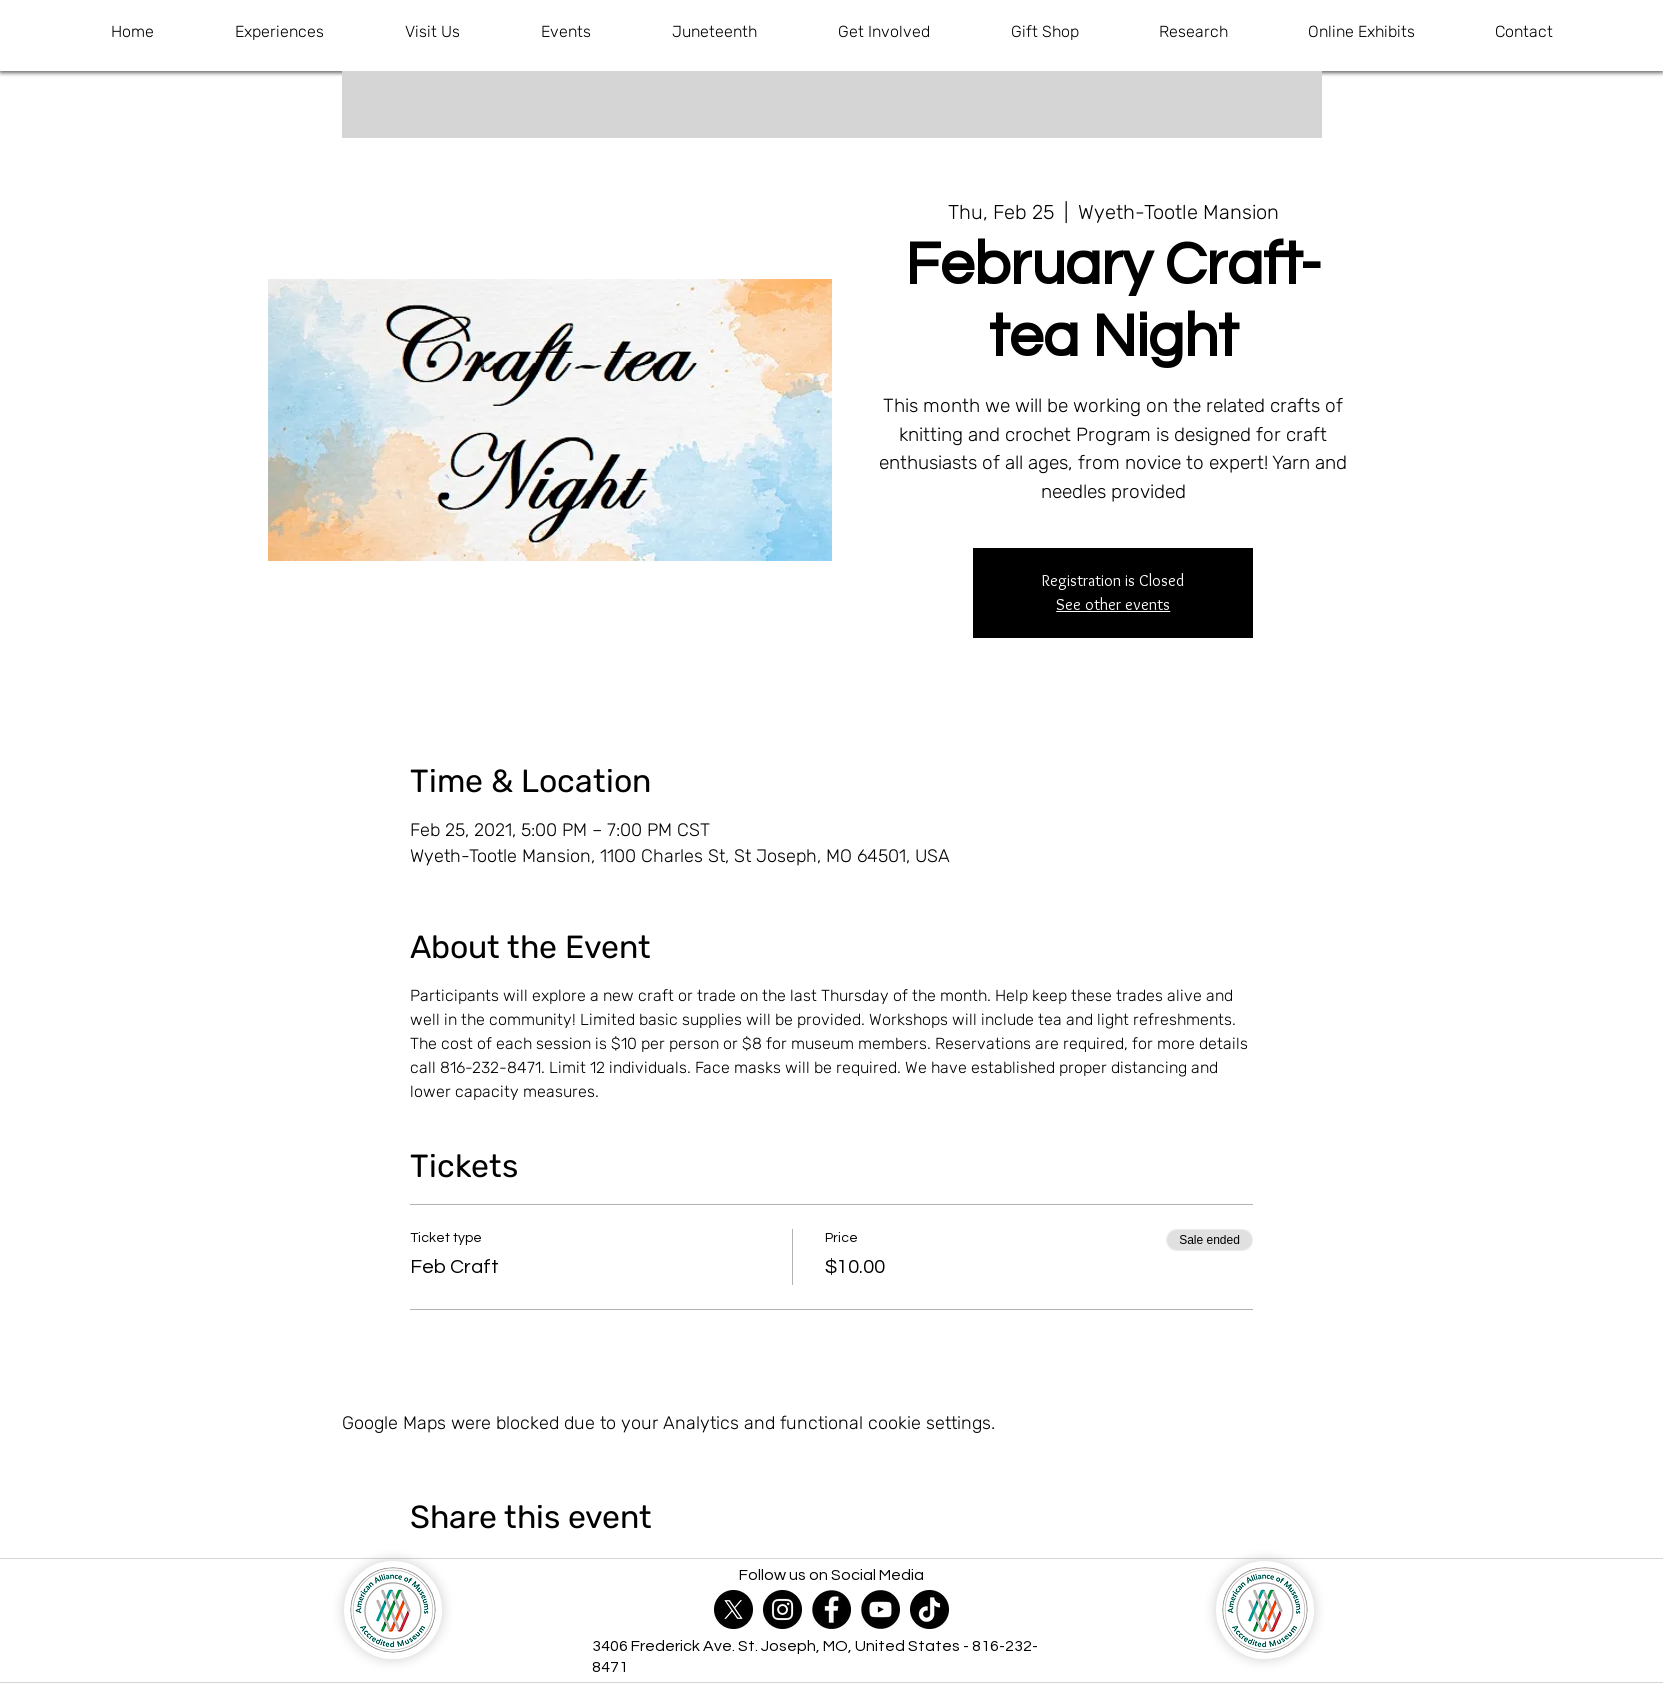 The image size is (1663, 1690). I want to click on [TikTok], so click(929, 1609).